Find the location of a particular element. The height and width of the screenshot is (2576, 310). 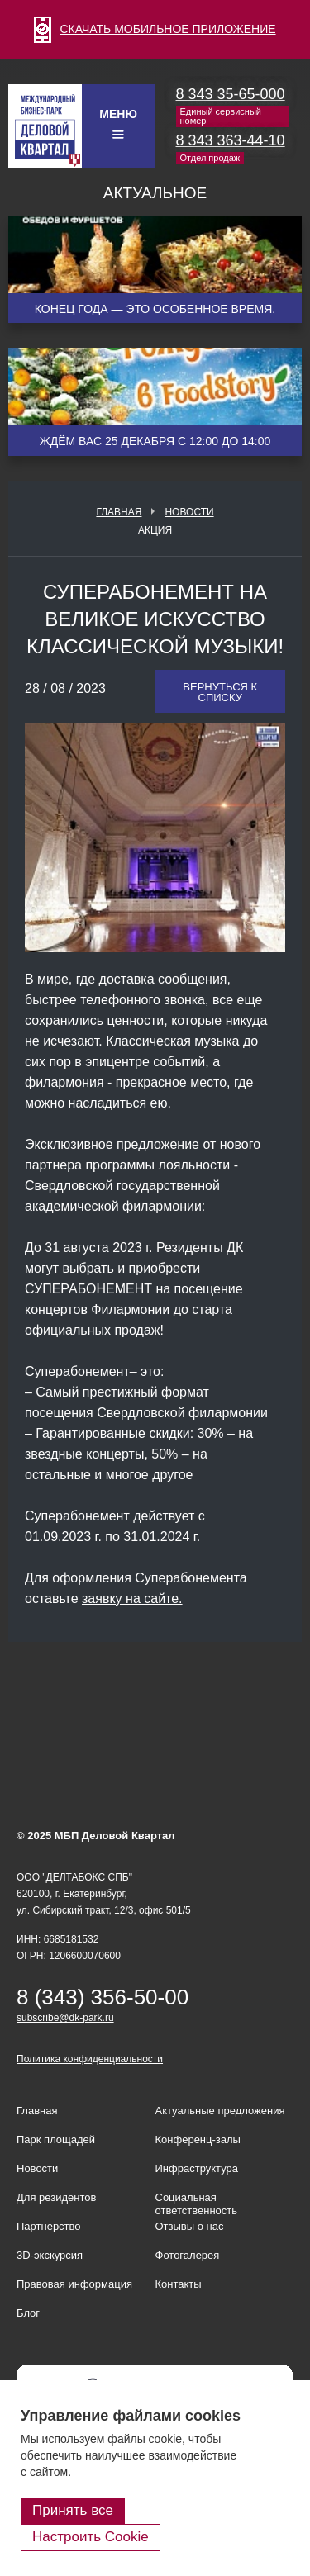

Контакты is located at coordinates (178, 2284).